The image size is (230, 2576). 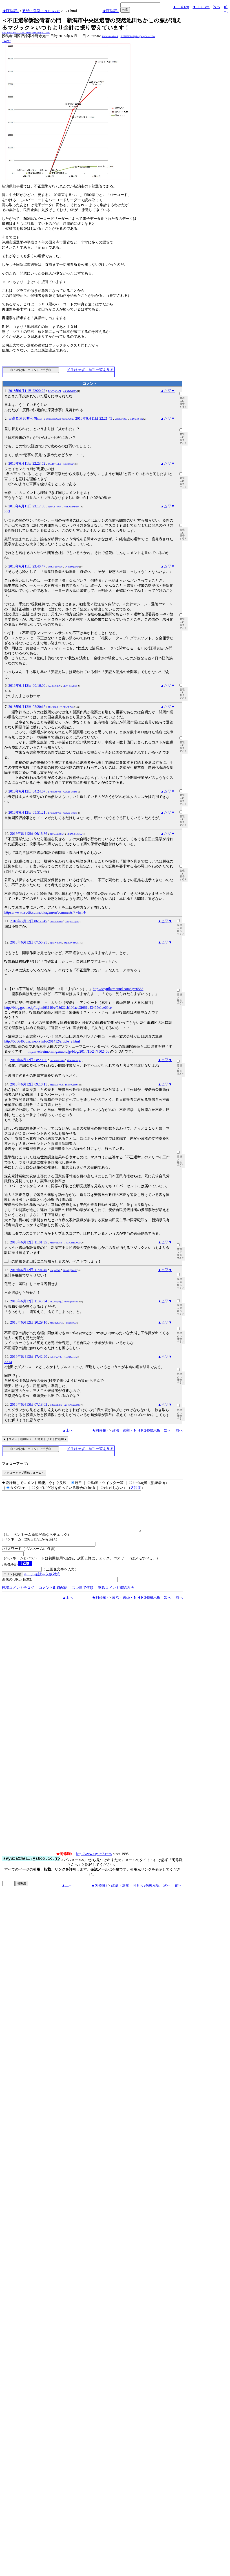 I want to click on mzQ6BS5YMU, so click(x=57, y=1060).